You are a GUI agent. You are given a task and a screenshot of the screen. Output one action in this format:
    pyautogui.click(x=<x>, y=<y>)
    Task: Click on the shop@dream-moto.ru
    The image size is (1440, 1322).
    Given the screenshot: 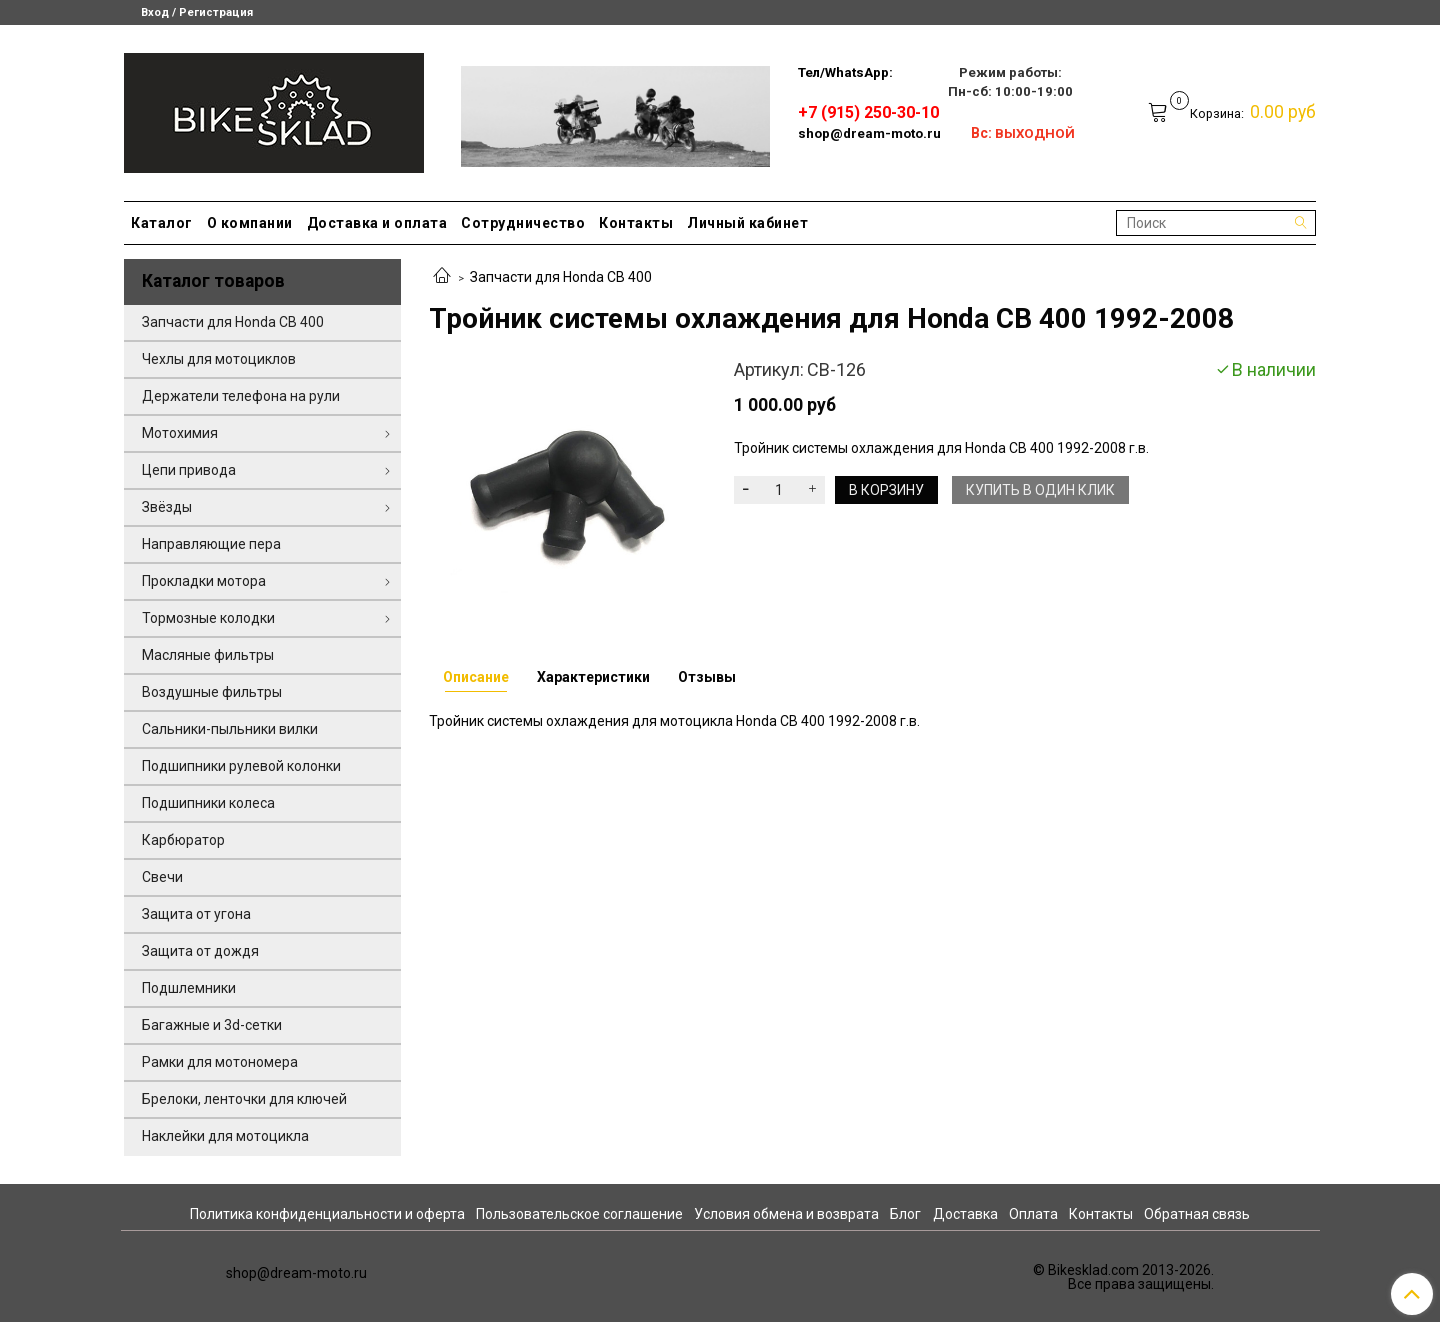 What is the action you would take?
    pyautogui.click(x=869, y=133)
    